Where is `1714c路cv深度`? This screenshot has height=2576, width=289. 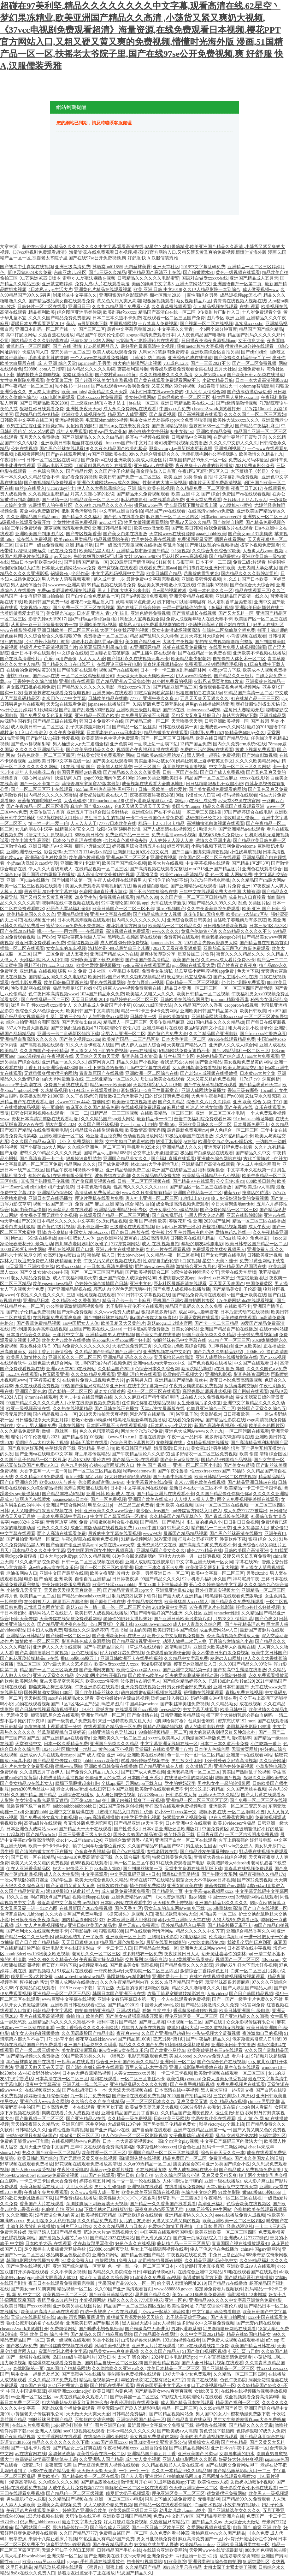 1714c路cv深度 is located at coordinates (97, 852).